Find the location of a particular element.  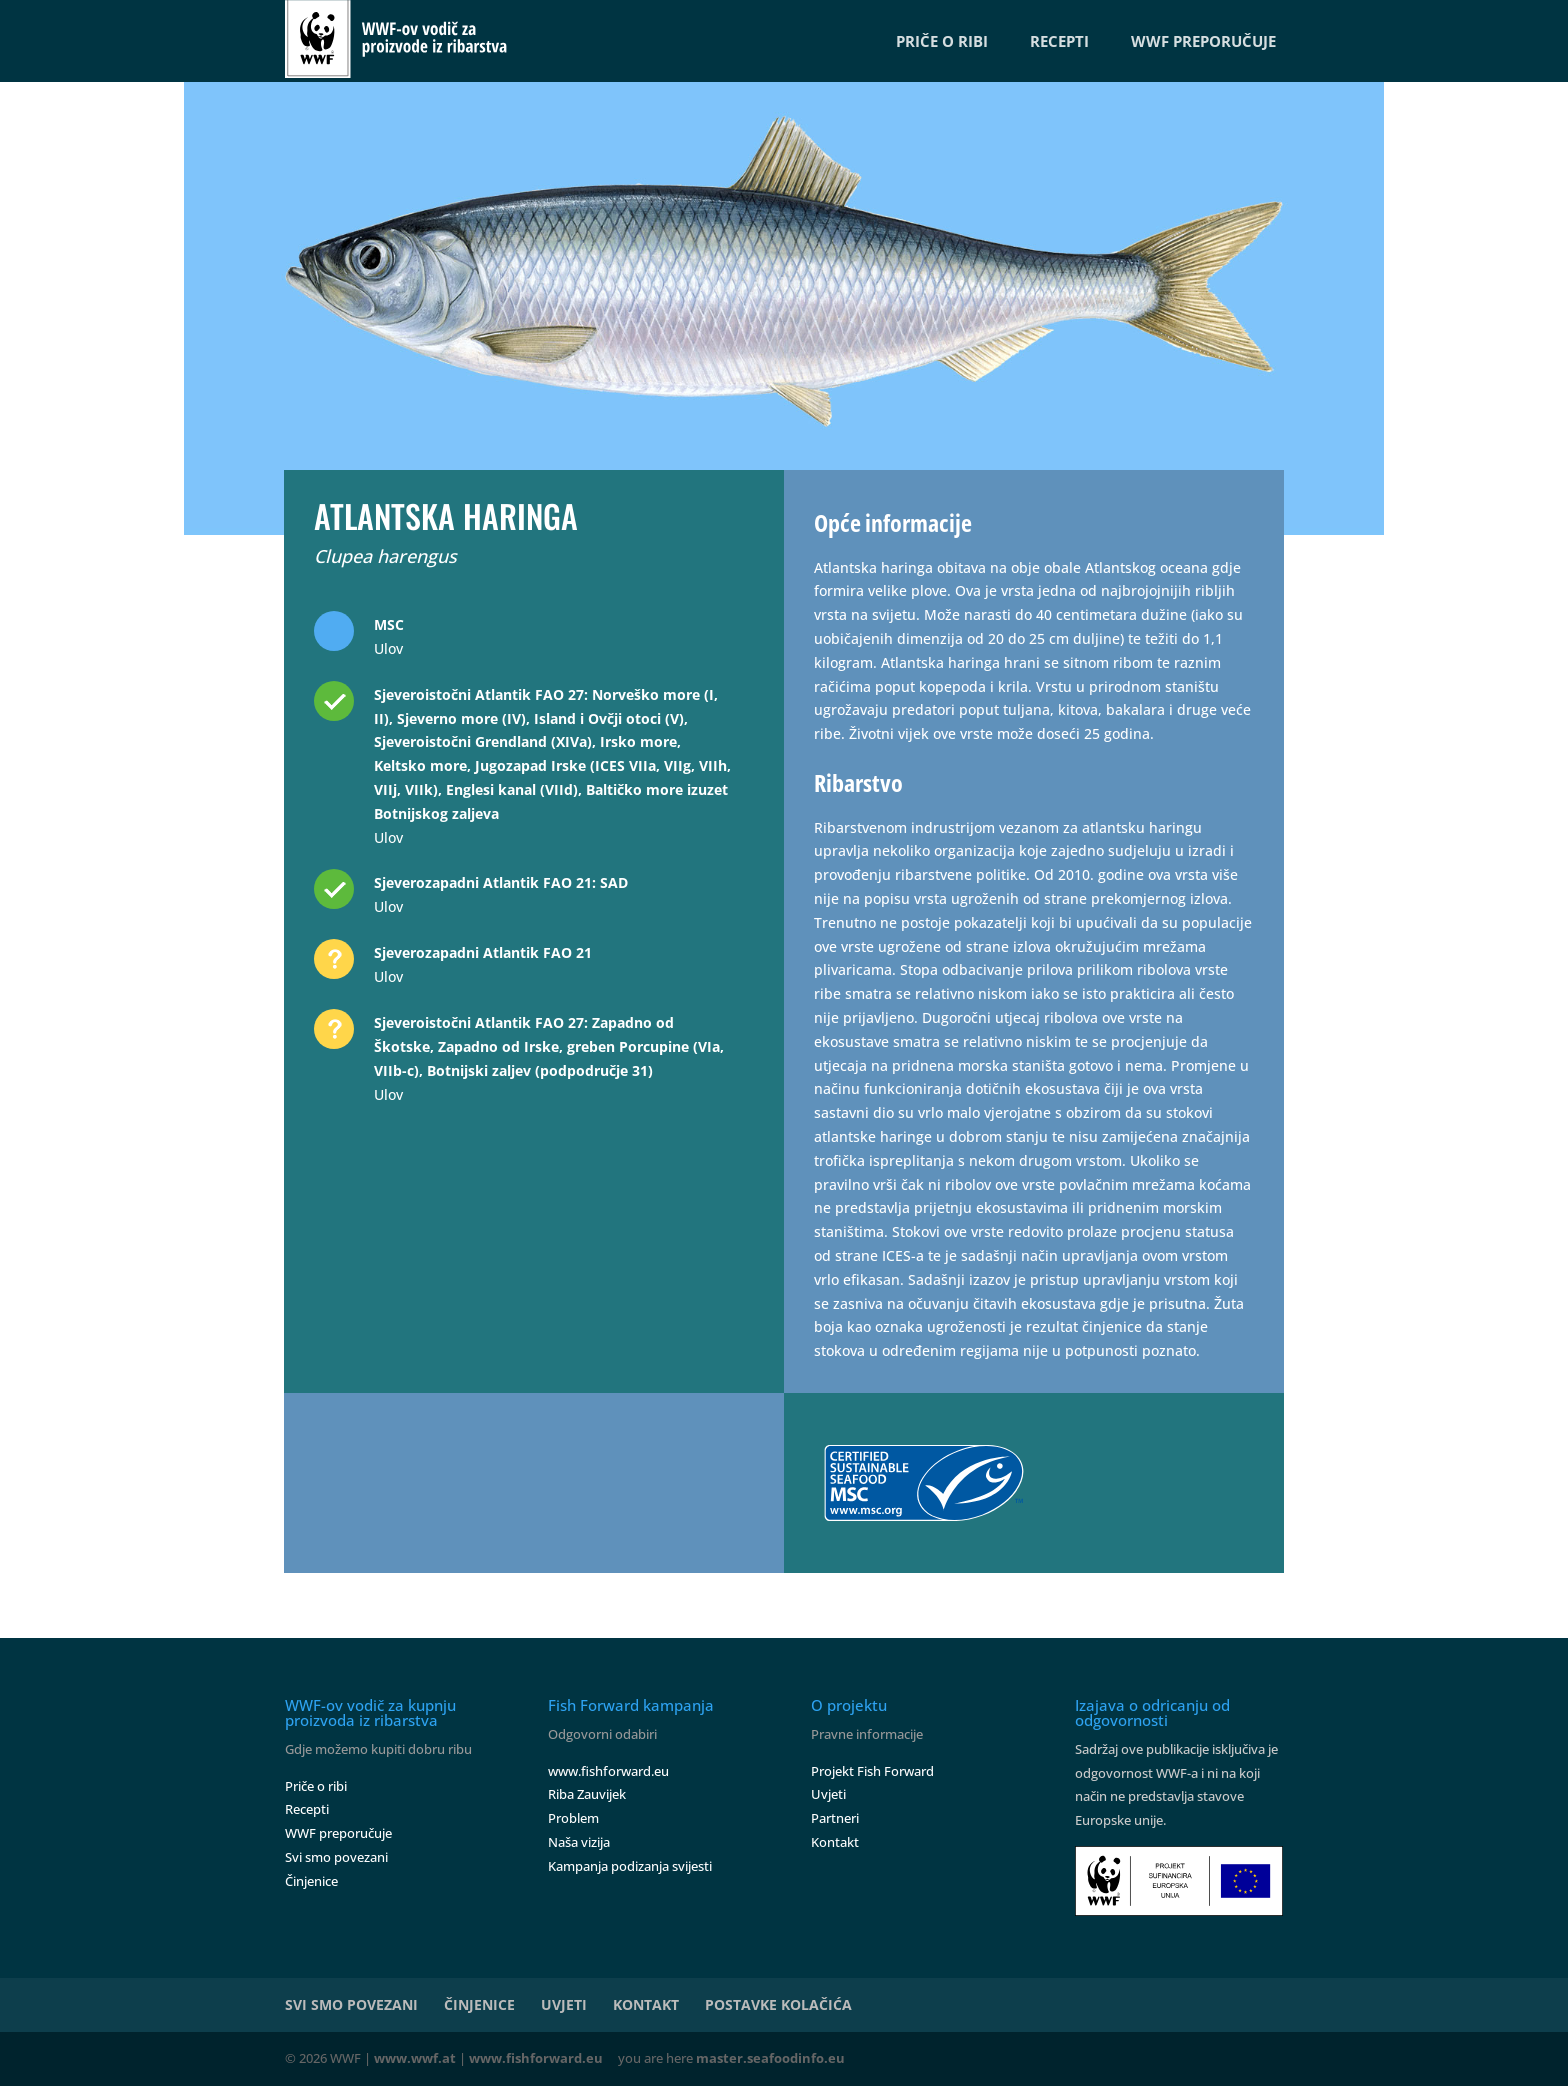

Kampanja podizanja svijesti is located at coordinates (630, 1866).